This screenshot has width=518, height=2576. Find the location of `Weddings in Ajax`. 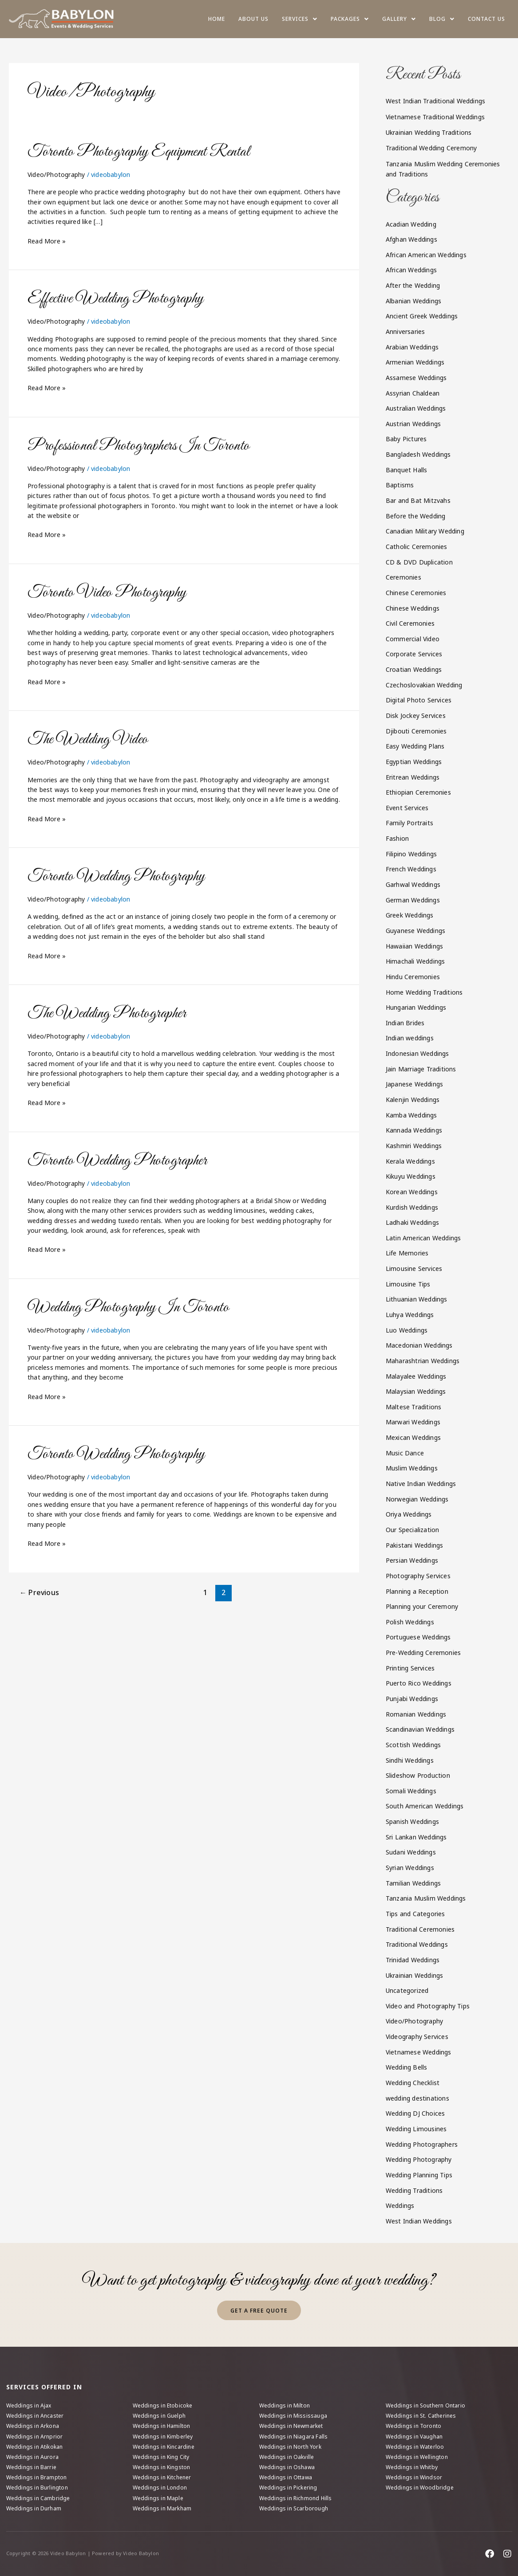

Weddings in Ajax is located at coordinates (28, 2405).